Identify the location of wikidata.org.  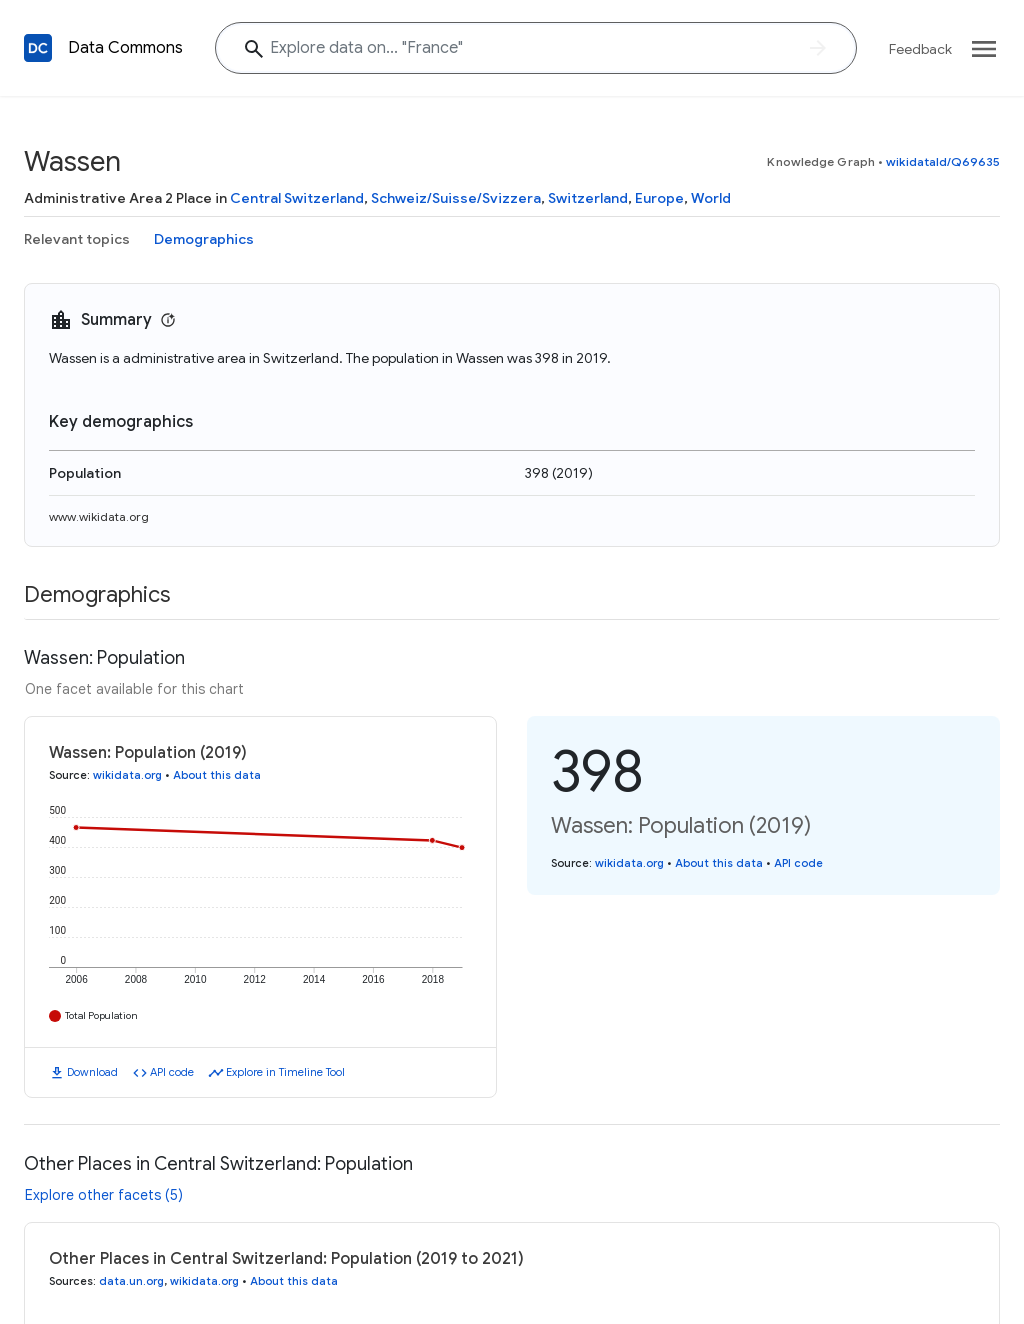
(127, 775).